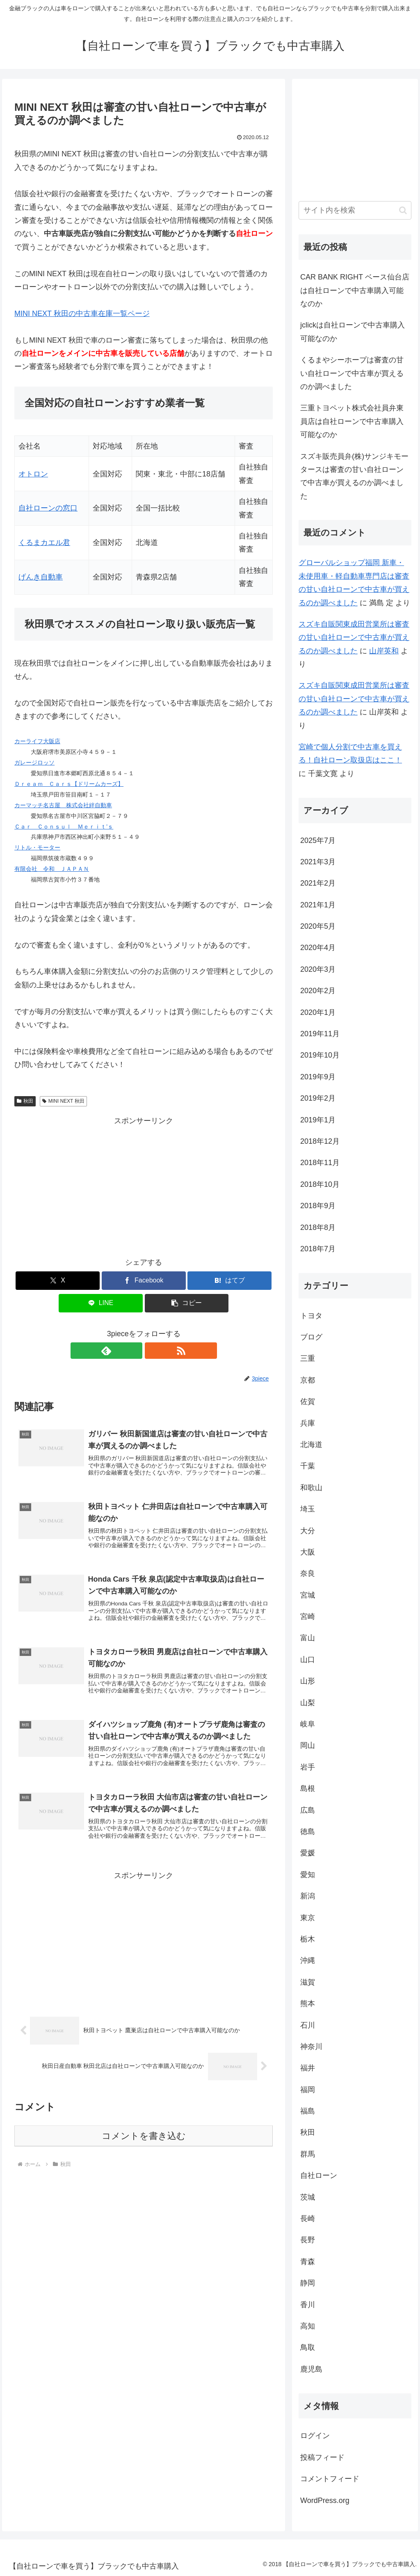 This screenshot has height=2576, width=420. I want to click on [LINEでシェア], so click(101, 1303).